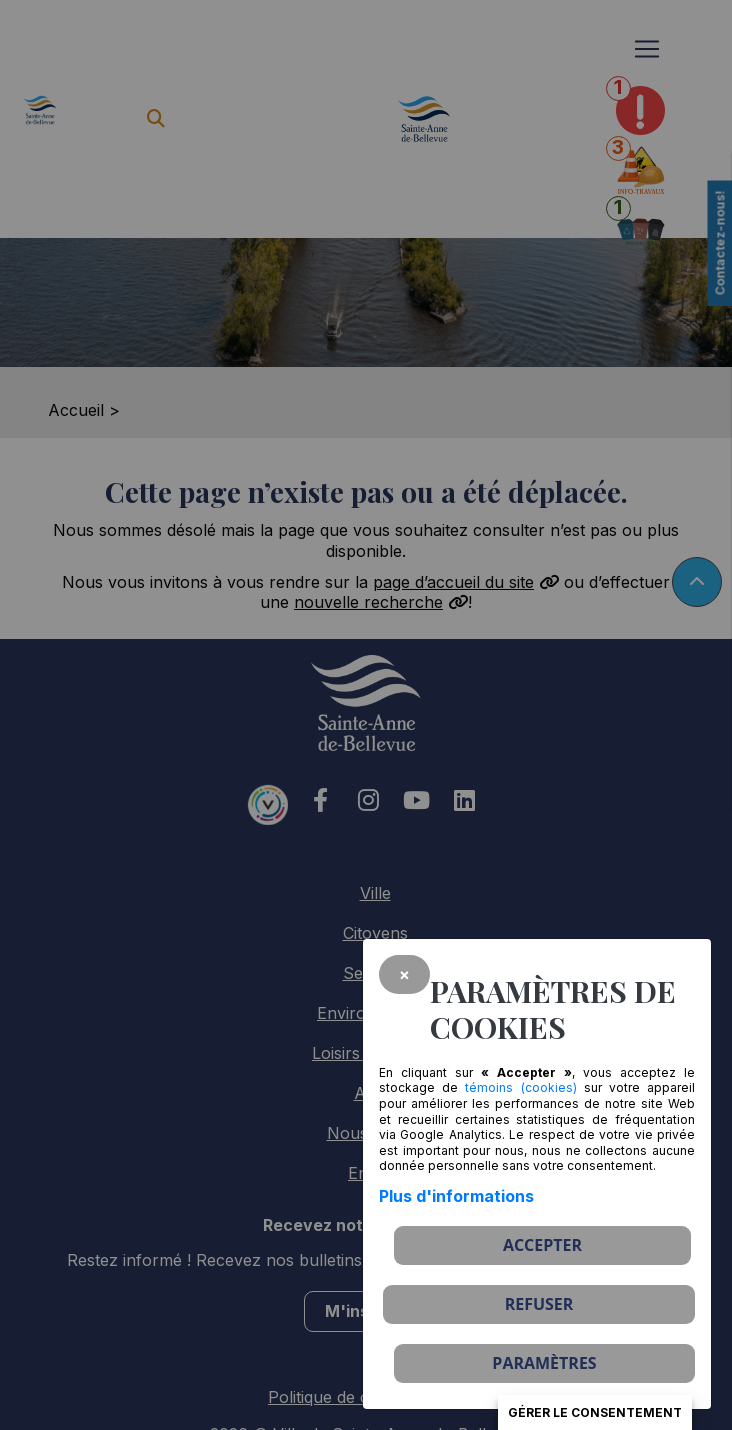  I want to click on Gérer le consentement, so click(595, 1412).